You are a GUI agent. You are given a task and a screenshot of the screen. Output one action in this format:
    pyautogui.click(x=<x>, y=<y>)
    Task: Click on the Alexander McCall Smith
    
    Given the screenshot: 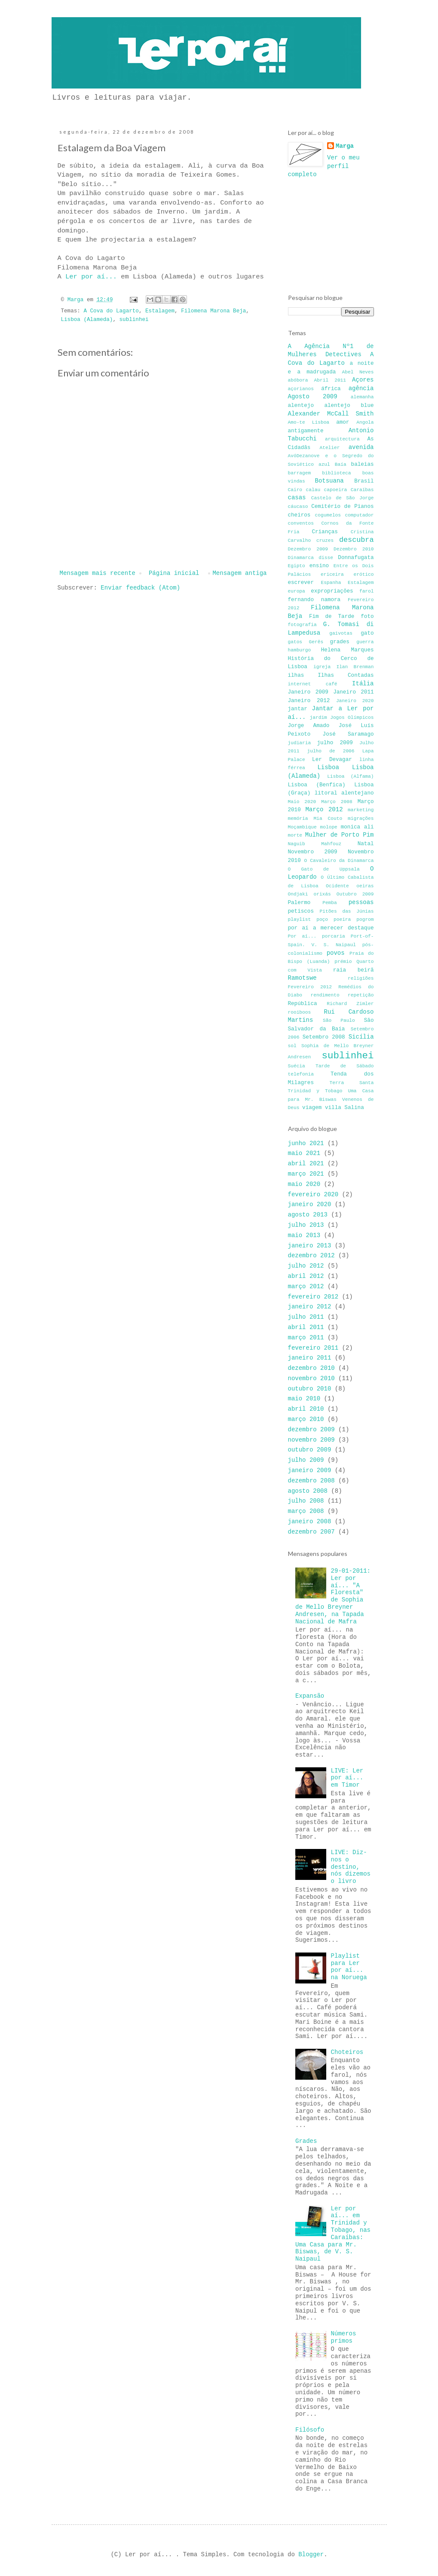 What is the action you would take?
    pyautogui.click(x=331, y=413)
    